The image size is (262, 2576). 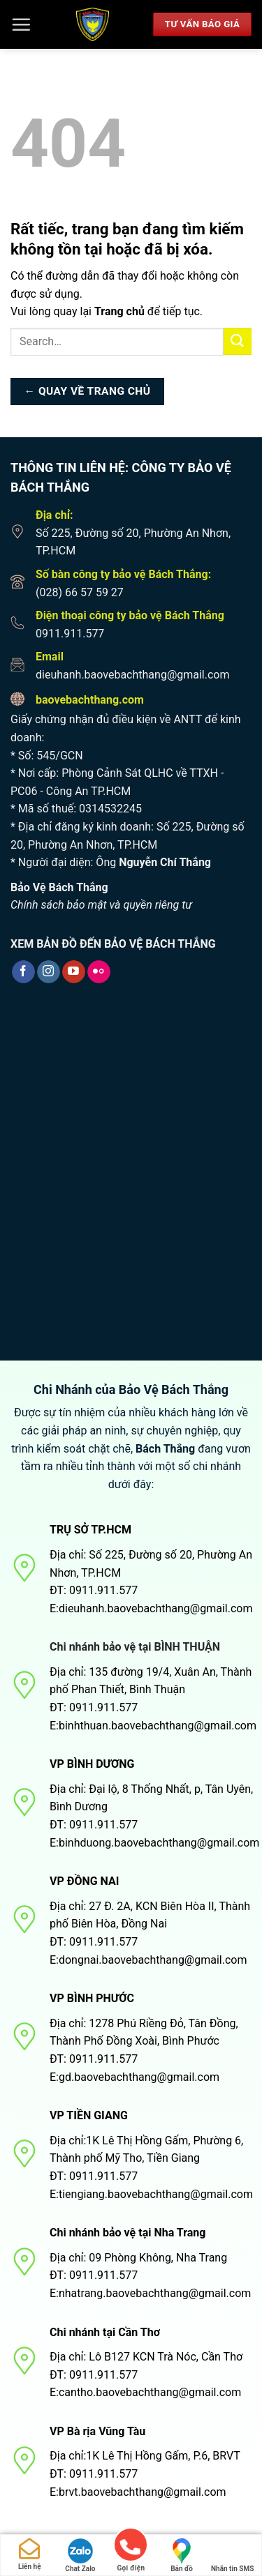 I want to click on [Nộp], so click(x=238, y=341).